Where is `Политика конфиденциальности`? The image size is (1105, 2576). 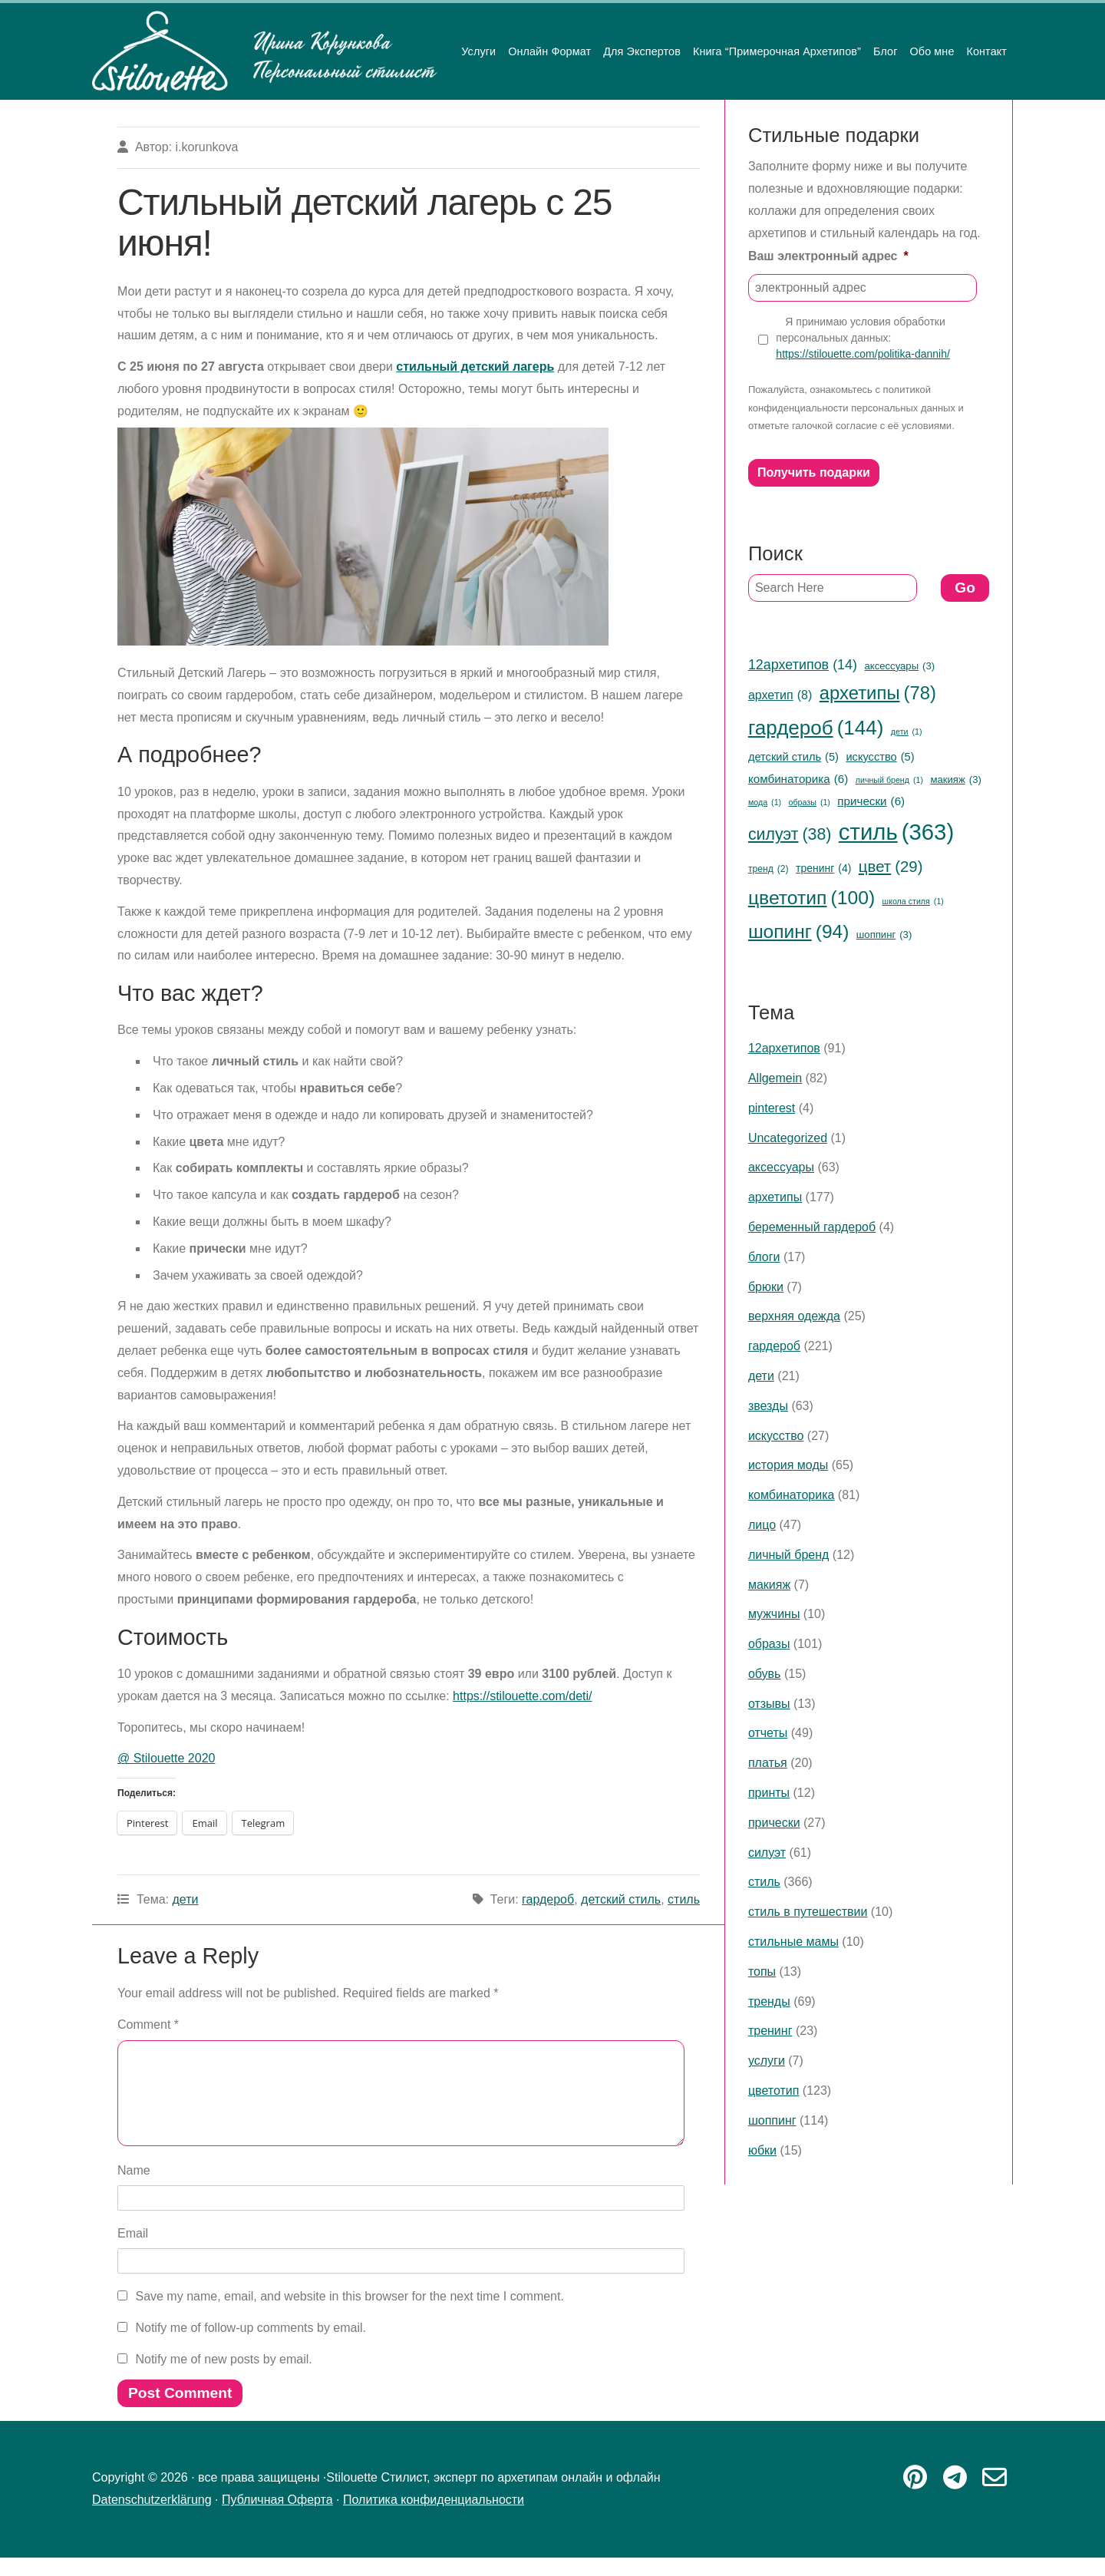
Политика конфиденциальности is located at coordinates (433, 2518).